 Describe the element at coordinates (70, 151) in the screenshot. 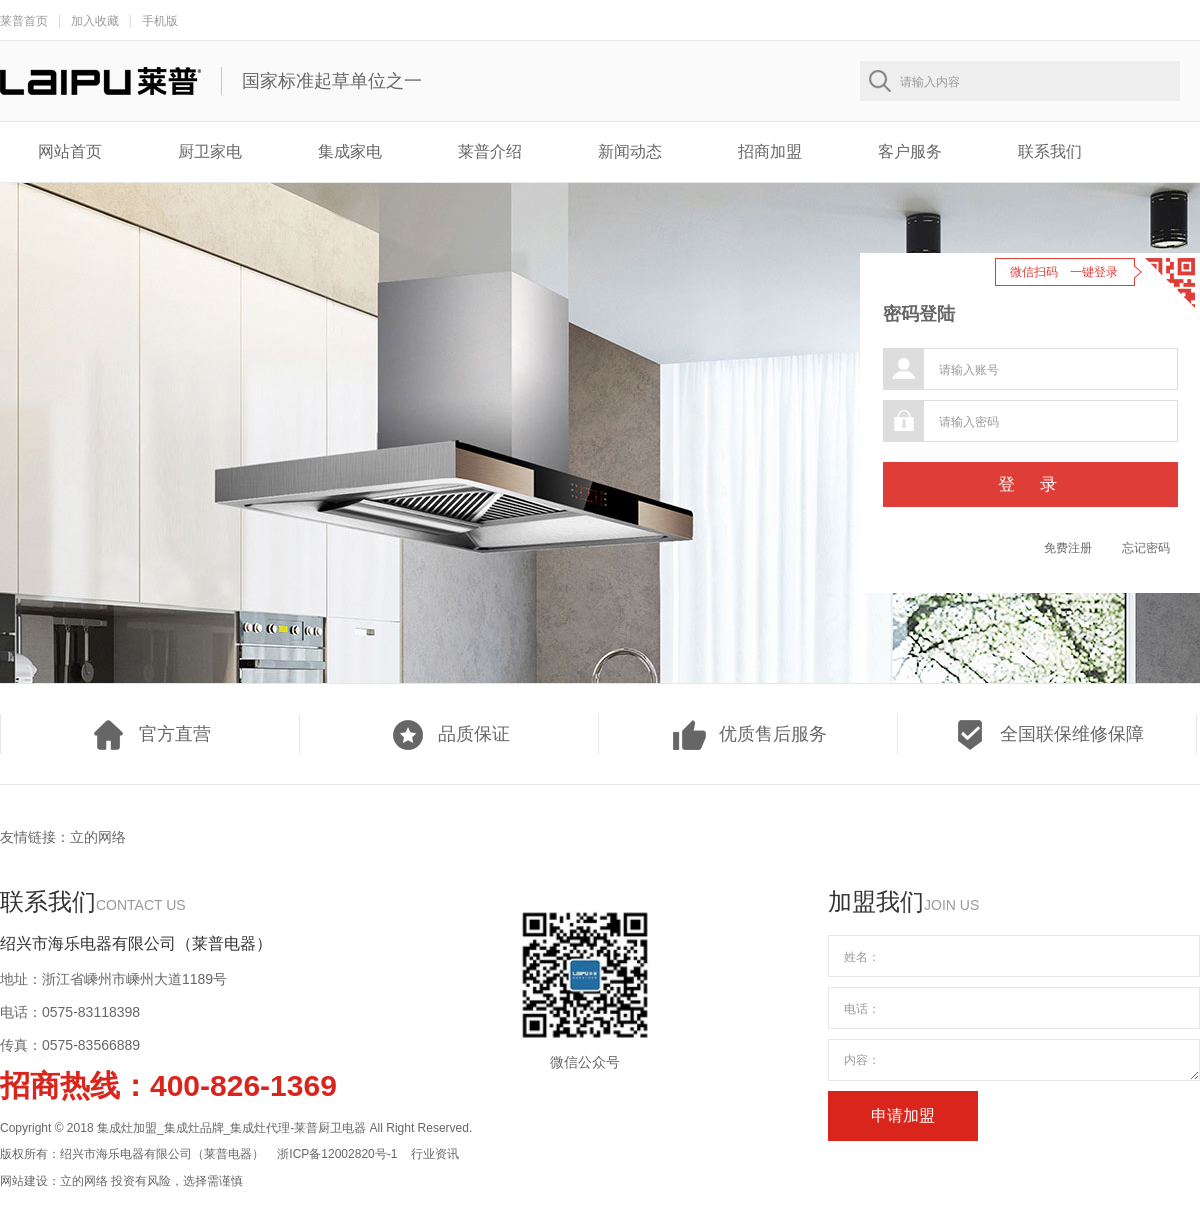

I see `网站首页` at that location.